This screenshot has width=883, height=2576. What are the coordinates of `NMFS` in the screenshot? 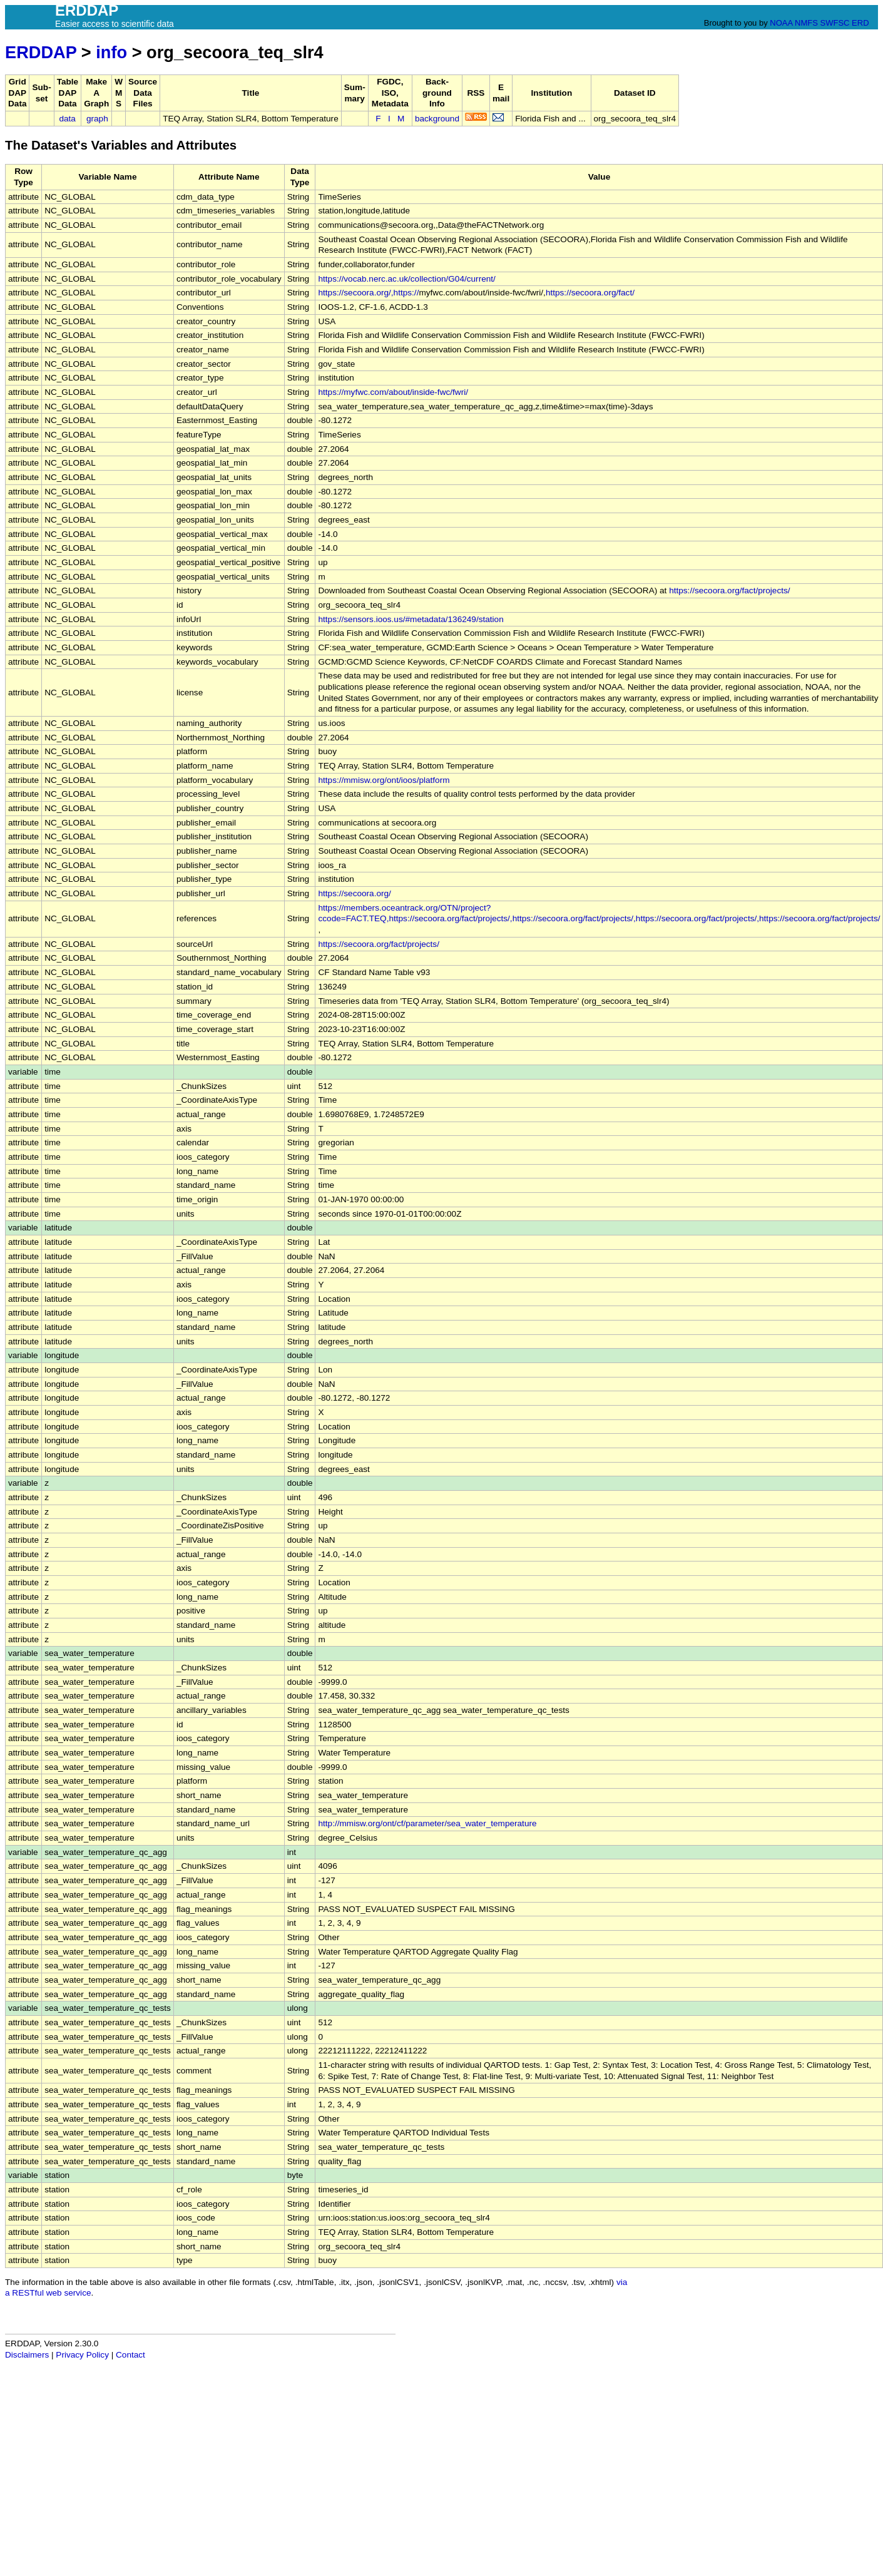 It's located at (806, 23).